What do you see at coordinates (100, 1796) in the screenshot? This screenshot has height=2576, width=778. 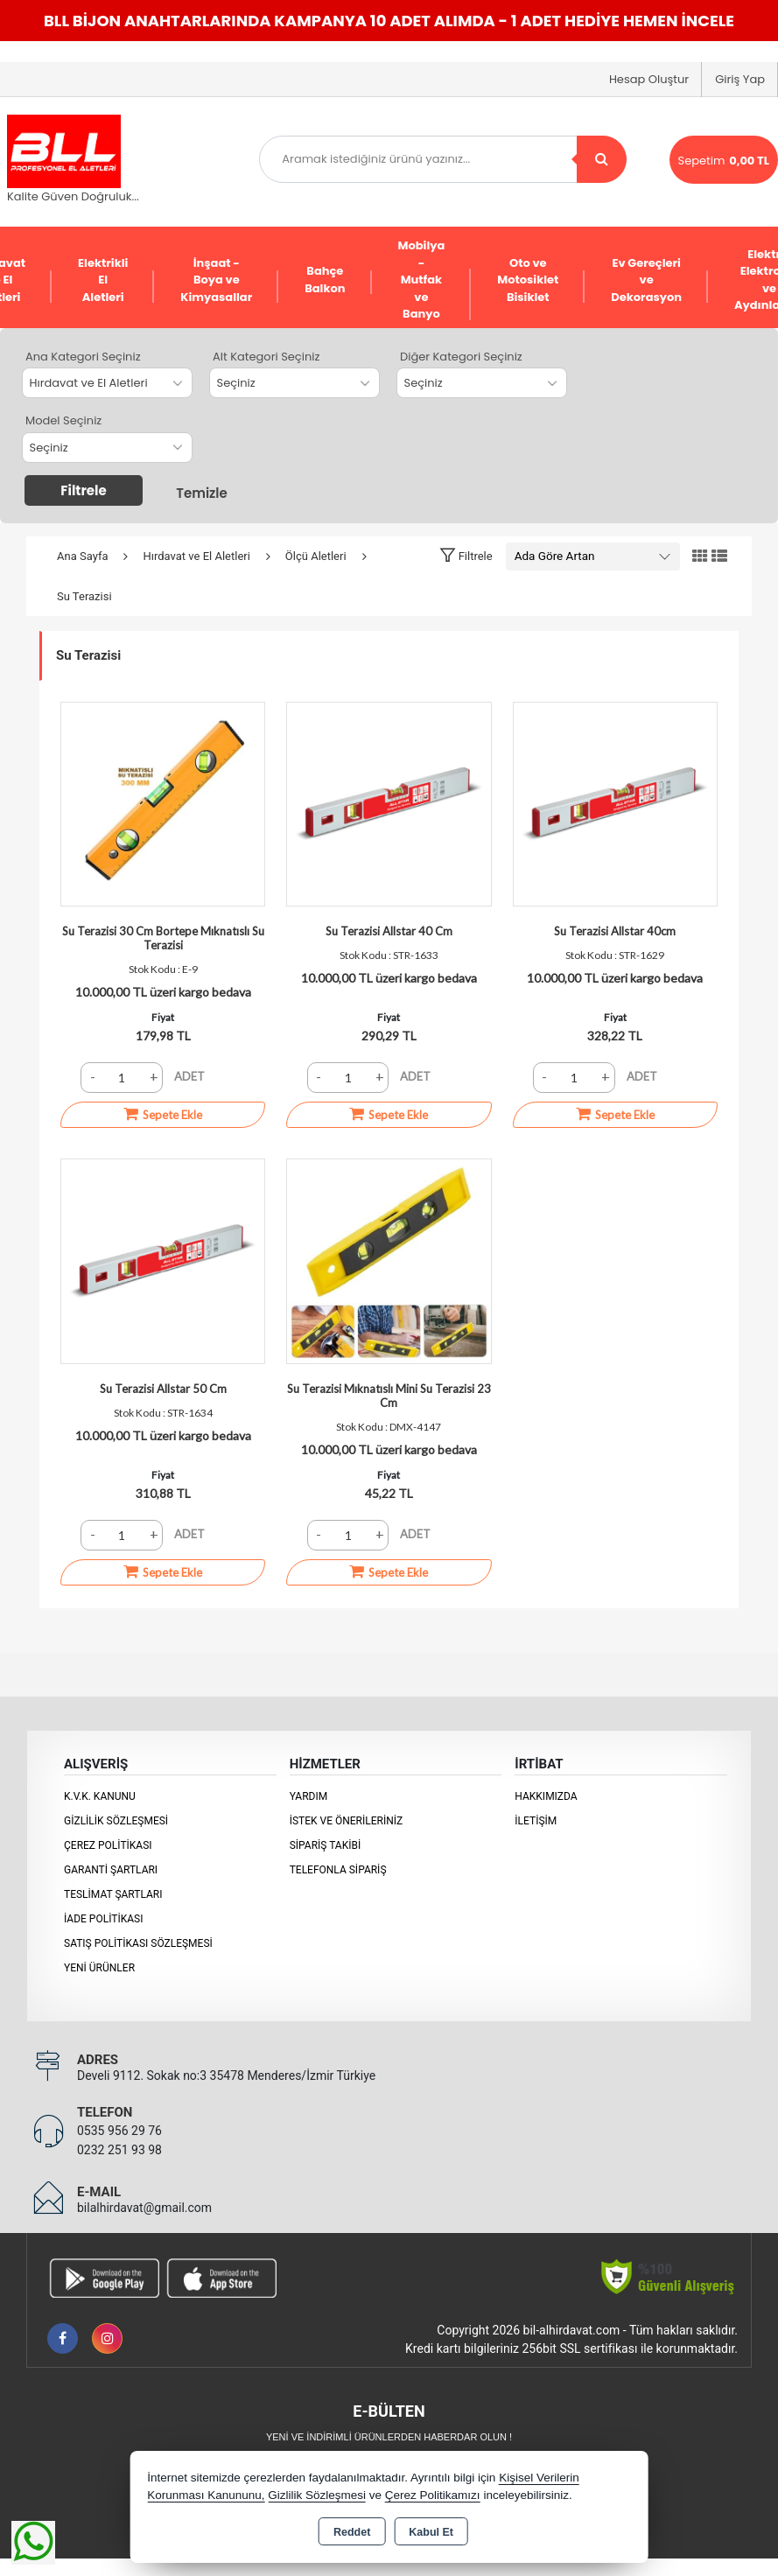 I see `K.V.K. Kanunu` at bounding box center [100, 1796].